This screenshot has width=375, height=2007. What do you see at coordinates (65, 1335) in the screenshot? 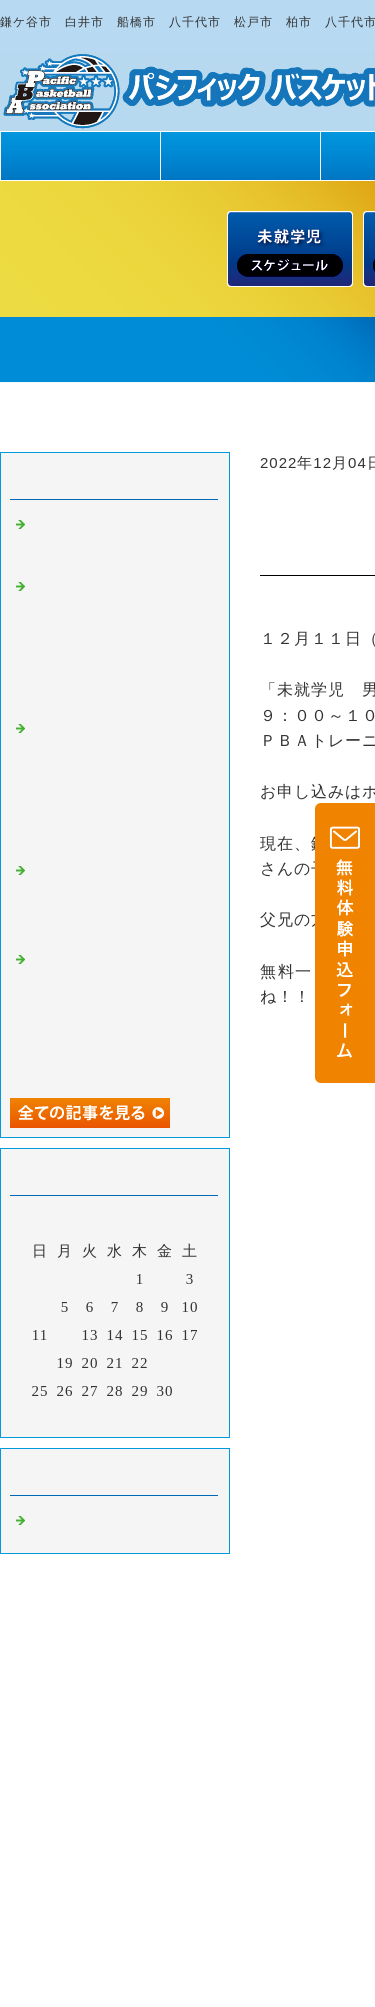
I see `12` at bounding box center [65, 1335].